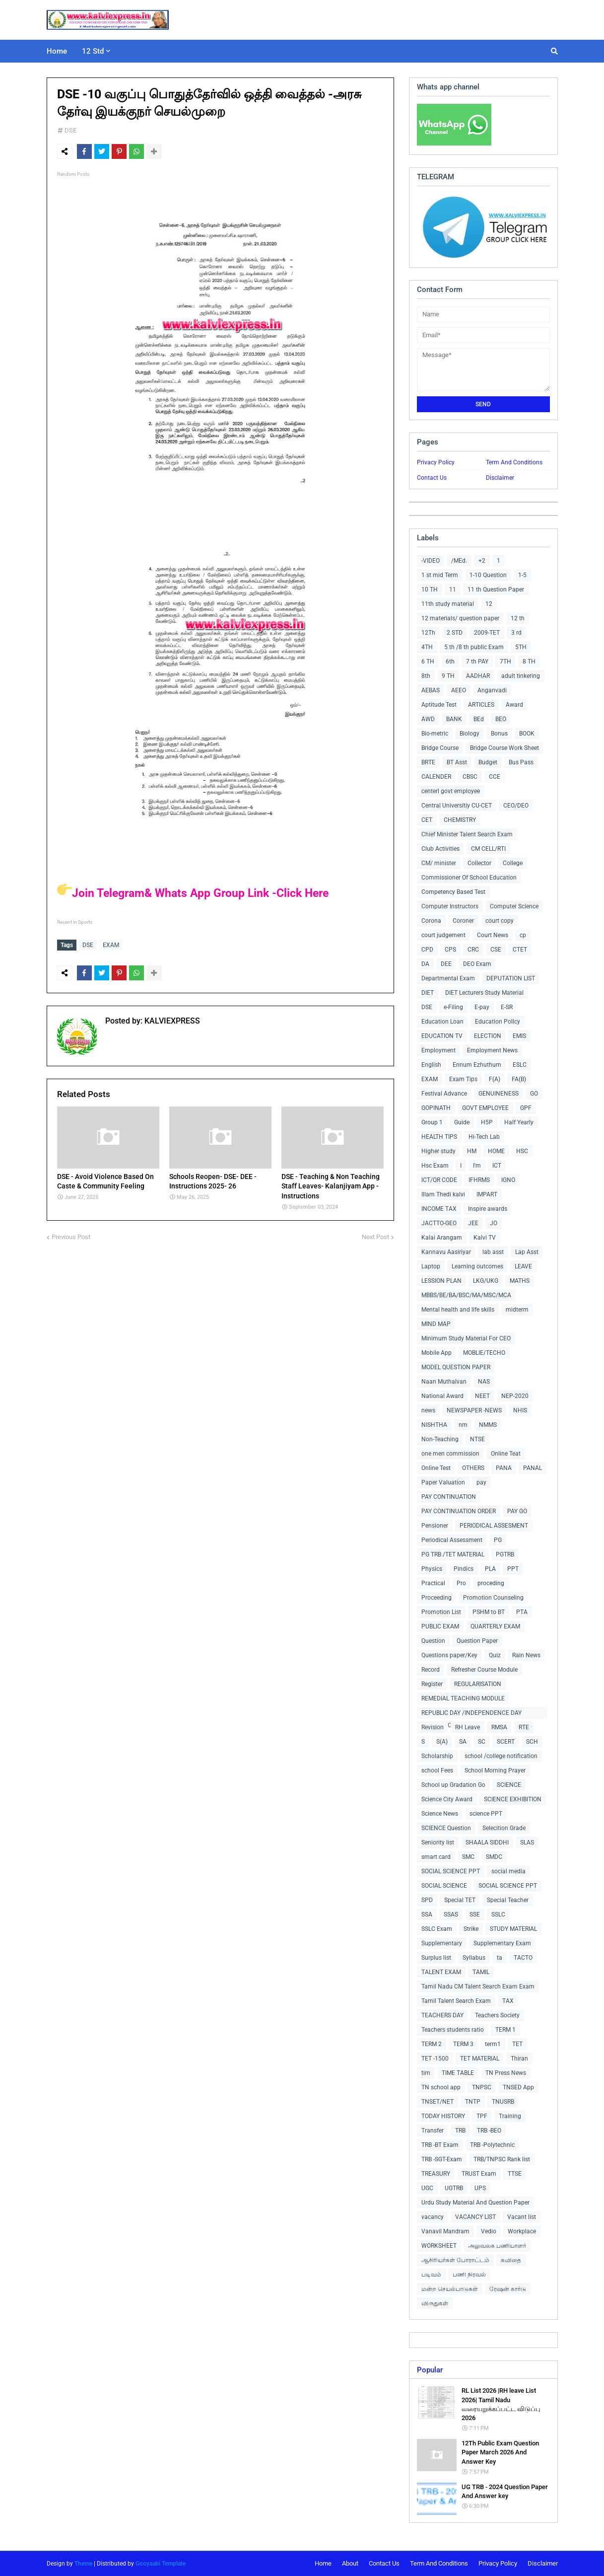 Image resolution: width=604 pixels, height=2576 pixels. Describe the element at coordinates (492, 690) in the screenshot. I see `Anganvadi` at that location.